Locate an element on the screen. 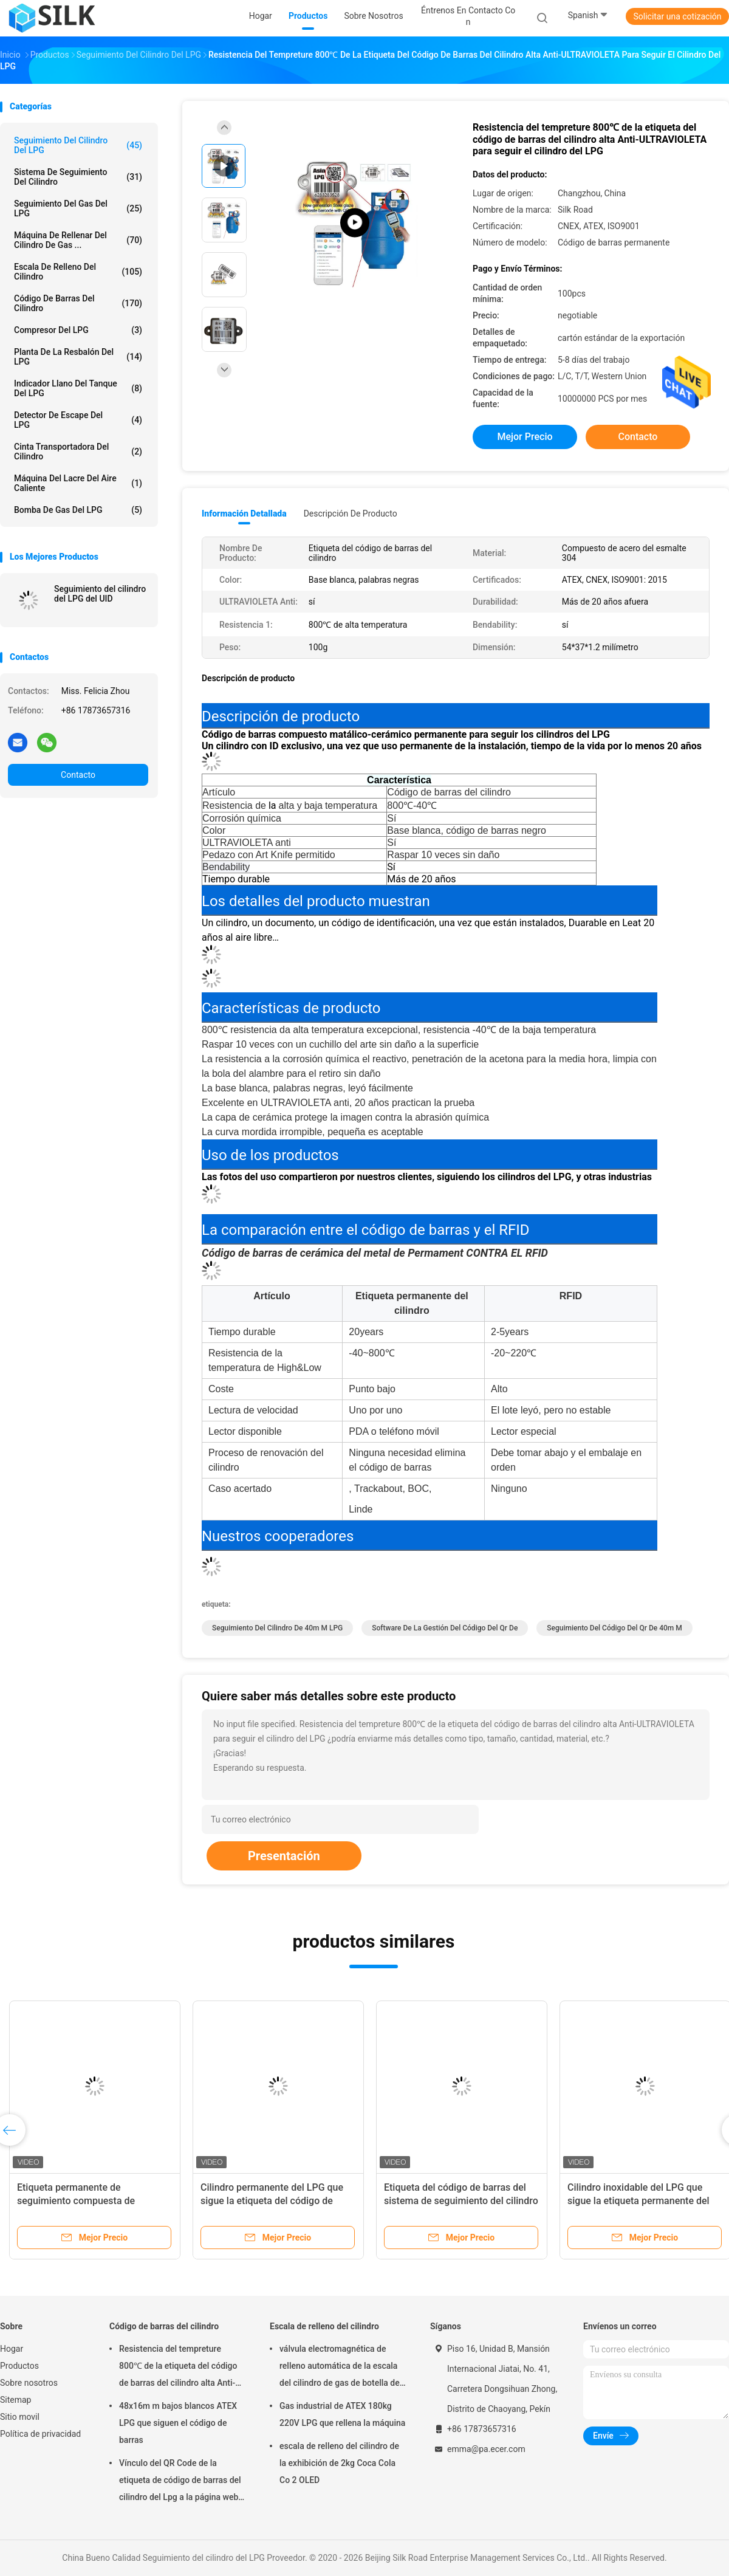 The height and width of the screenshot is (2576, 729). Sobre nosotros is located at coordinates (29, 2383).